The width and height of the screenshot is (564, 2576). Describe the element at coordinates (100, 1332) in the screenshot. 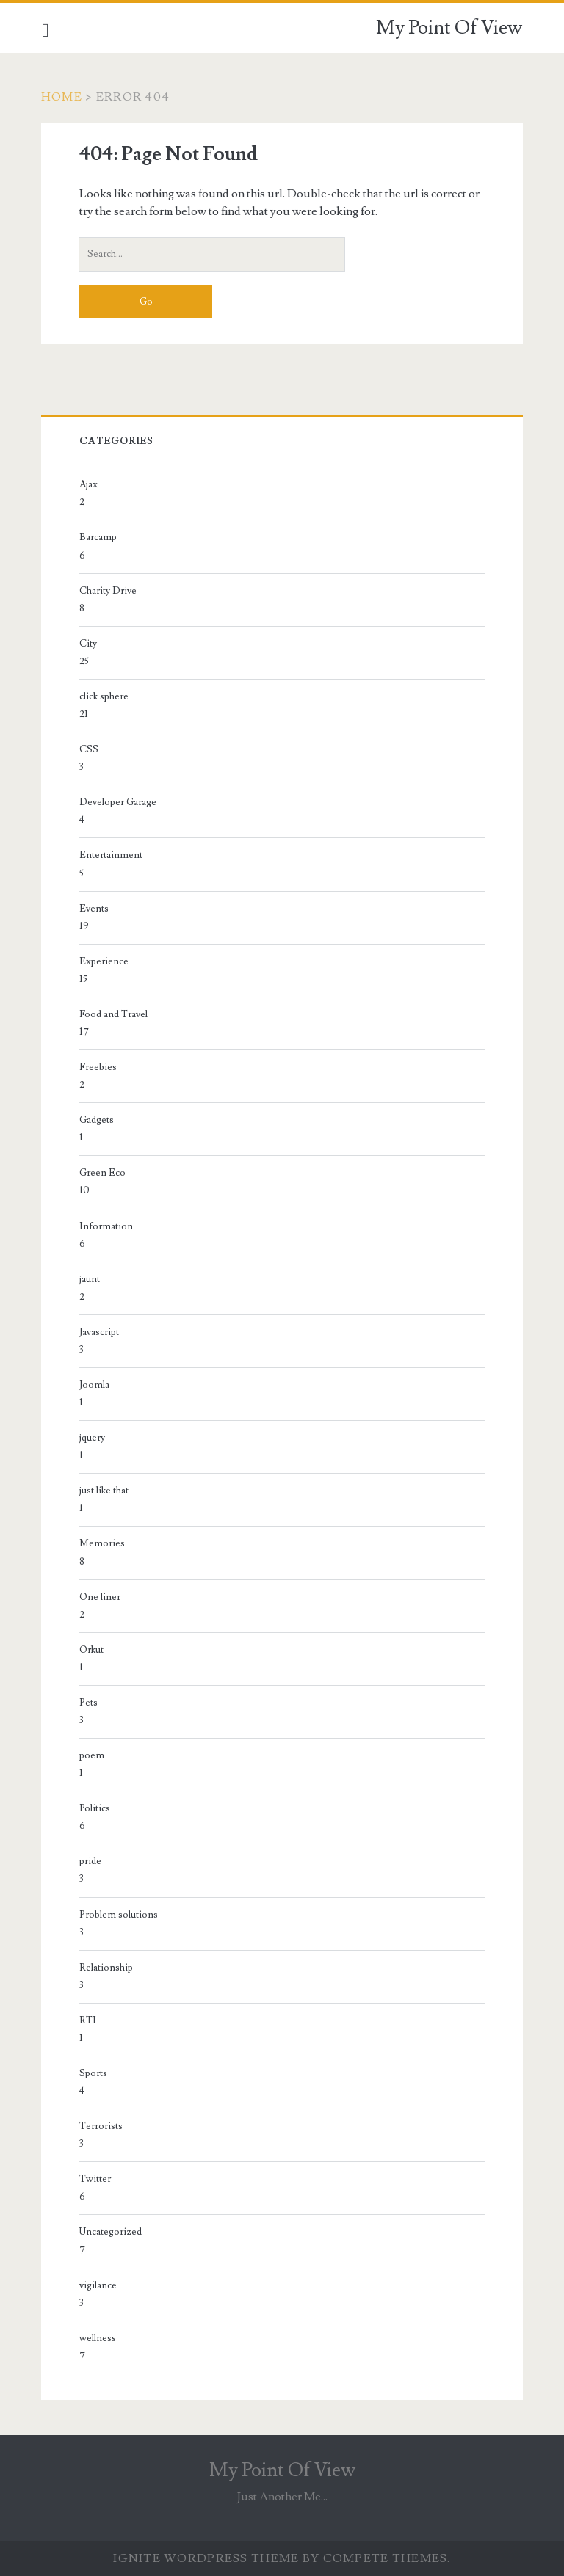

I see `Javascript` at that location.